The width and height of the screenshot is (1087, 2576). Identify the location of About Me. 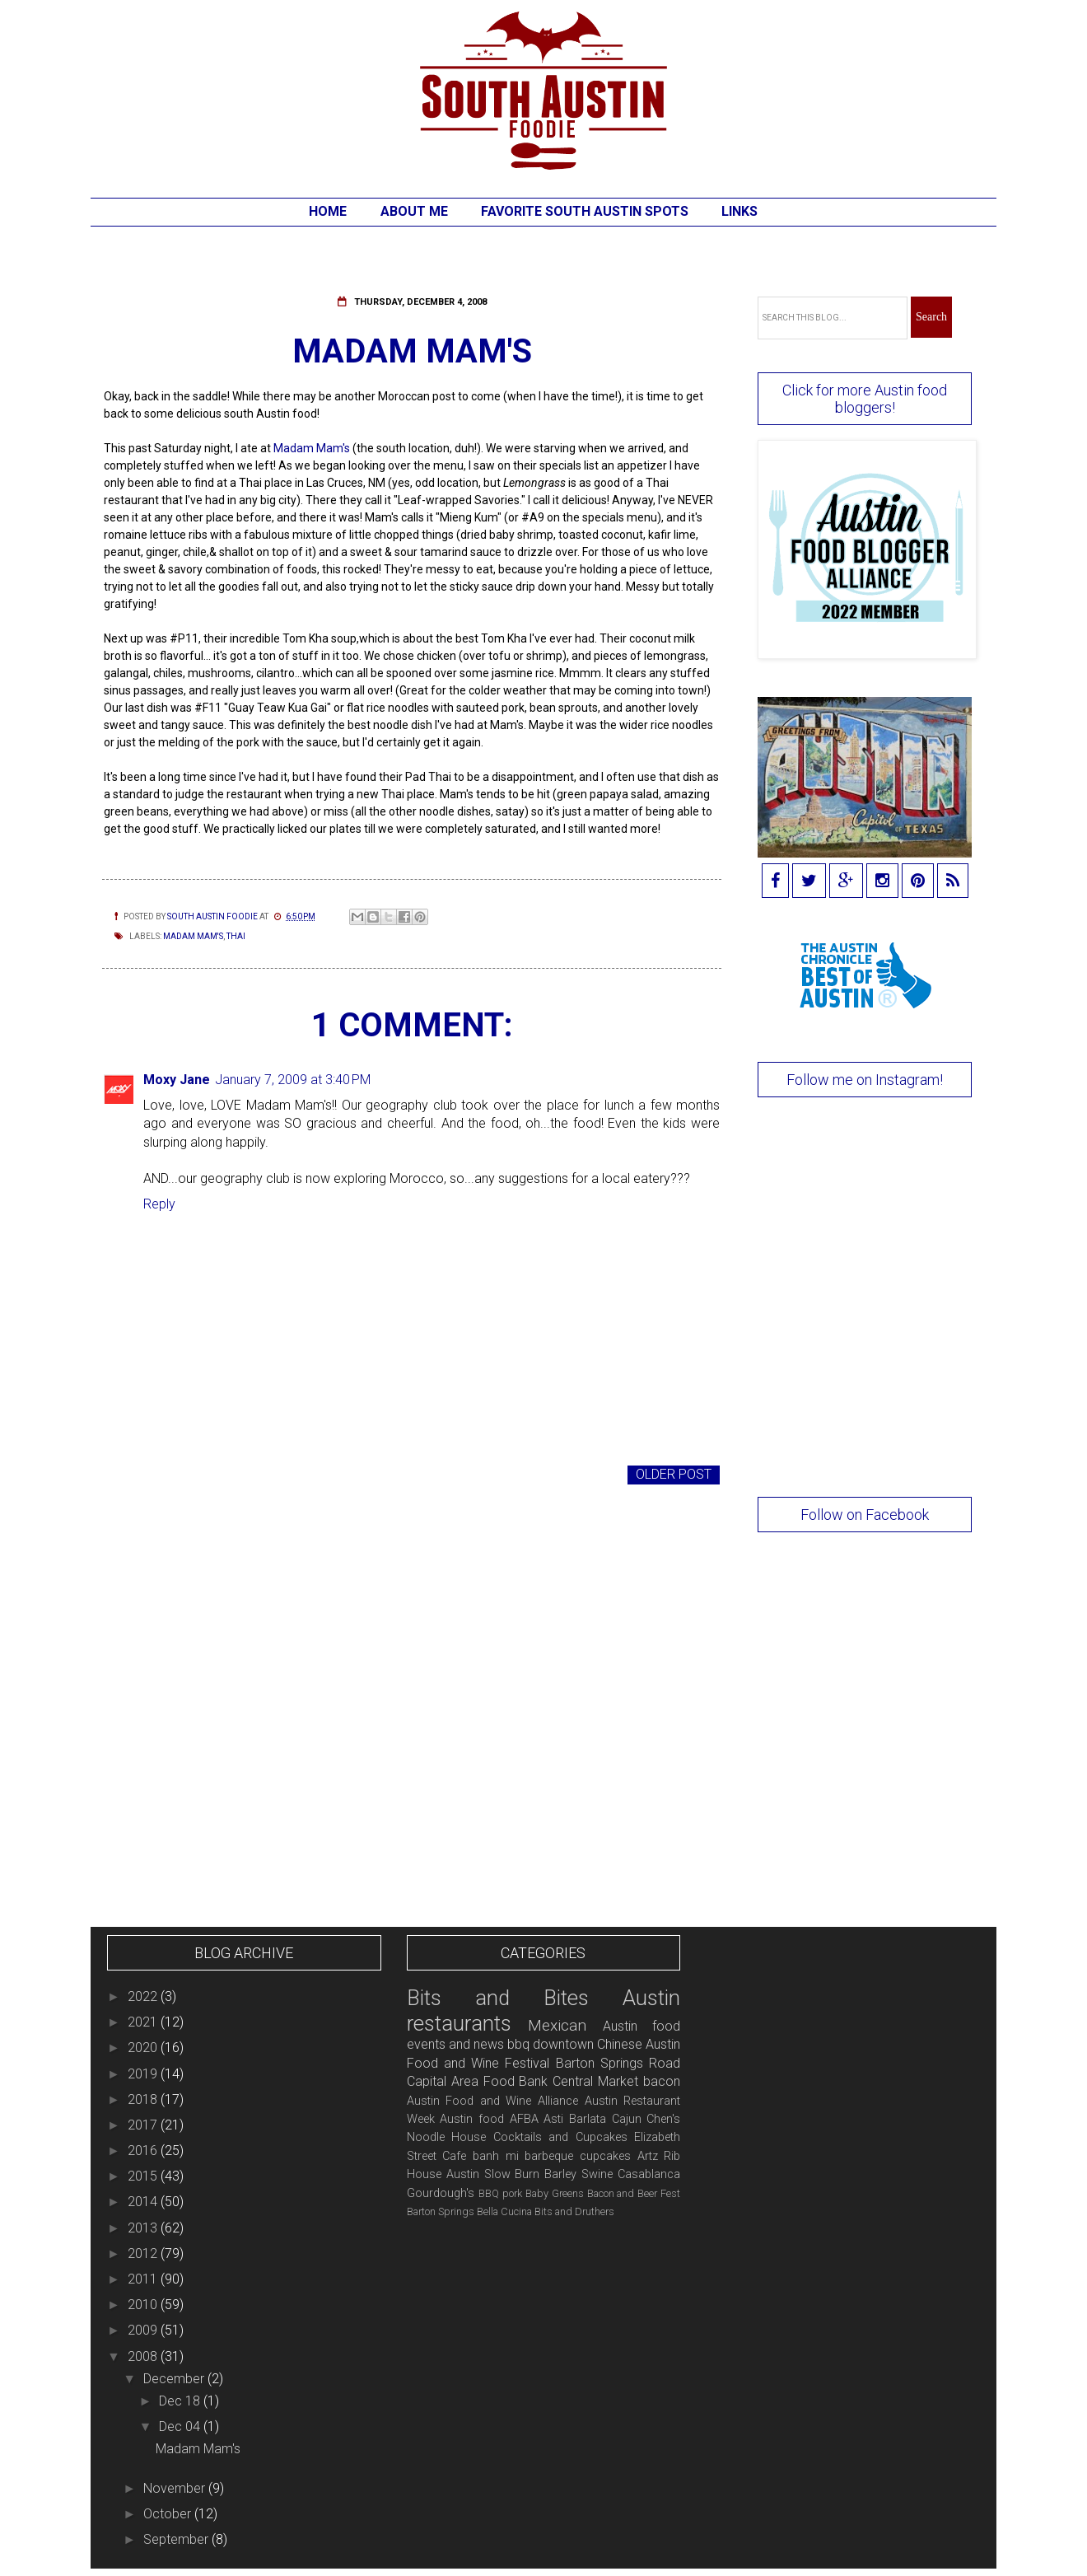
(414, 211).